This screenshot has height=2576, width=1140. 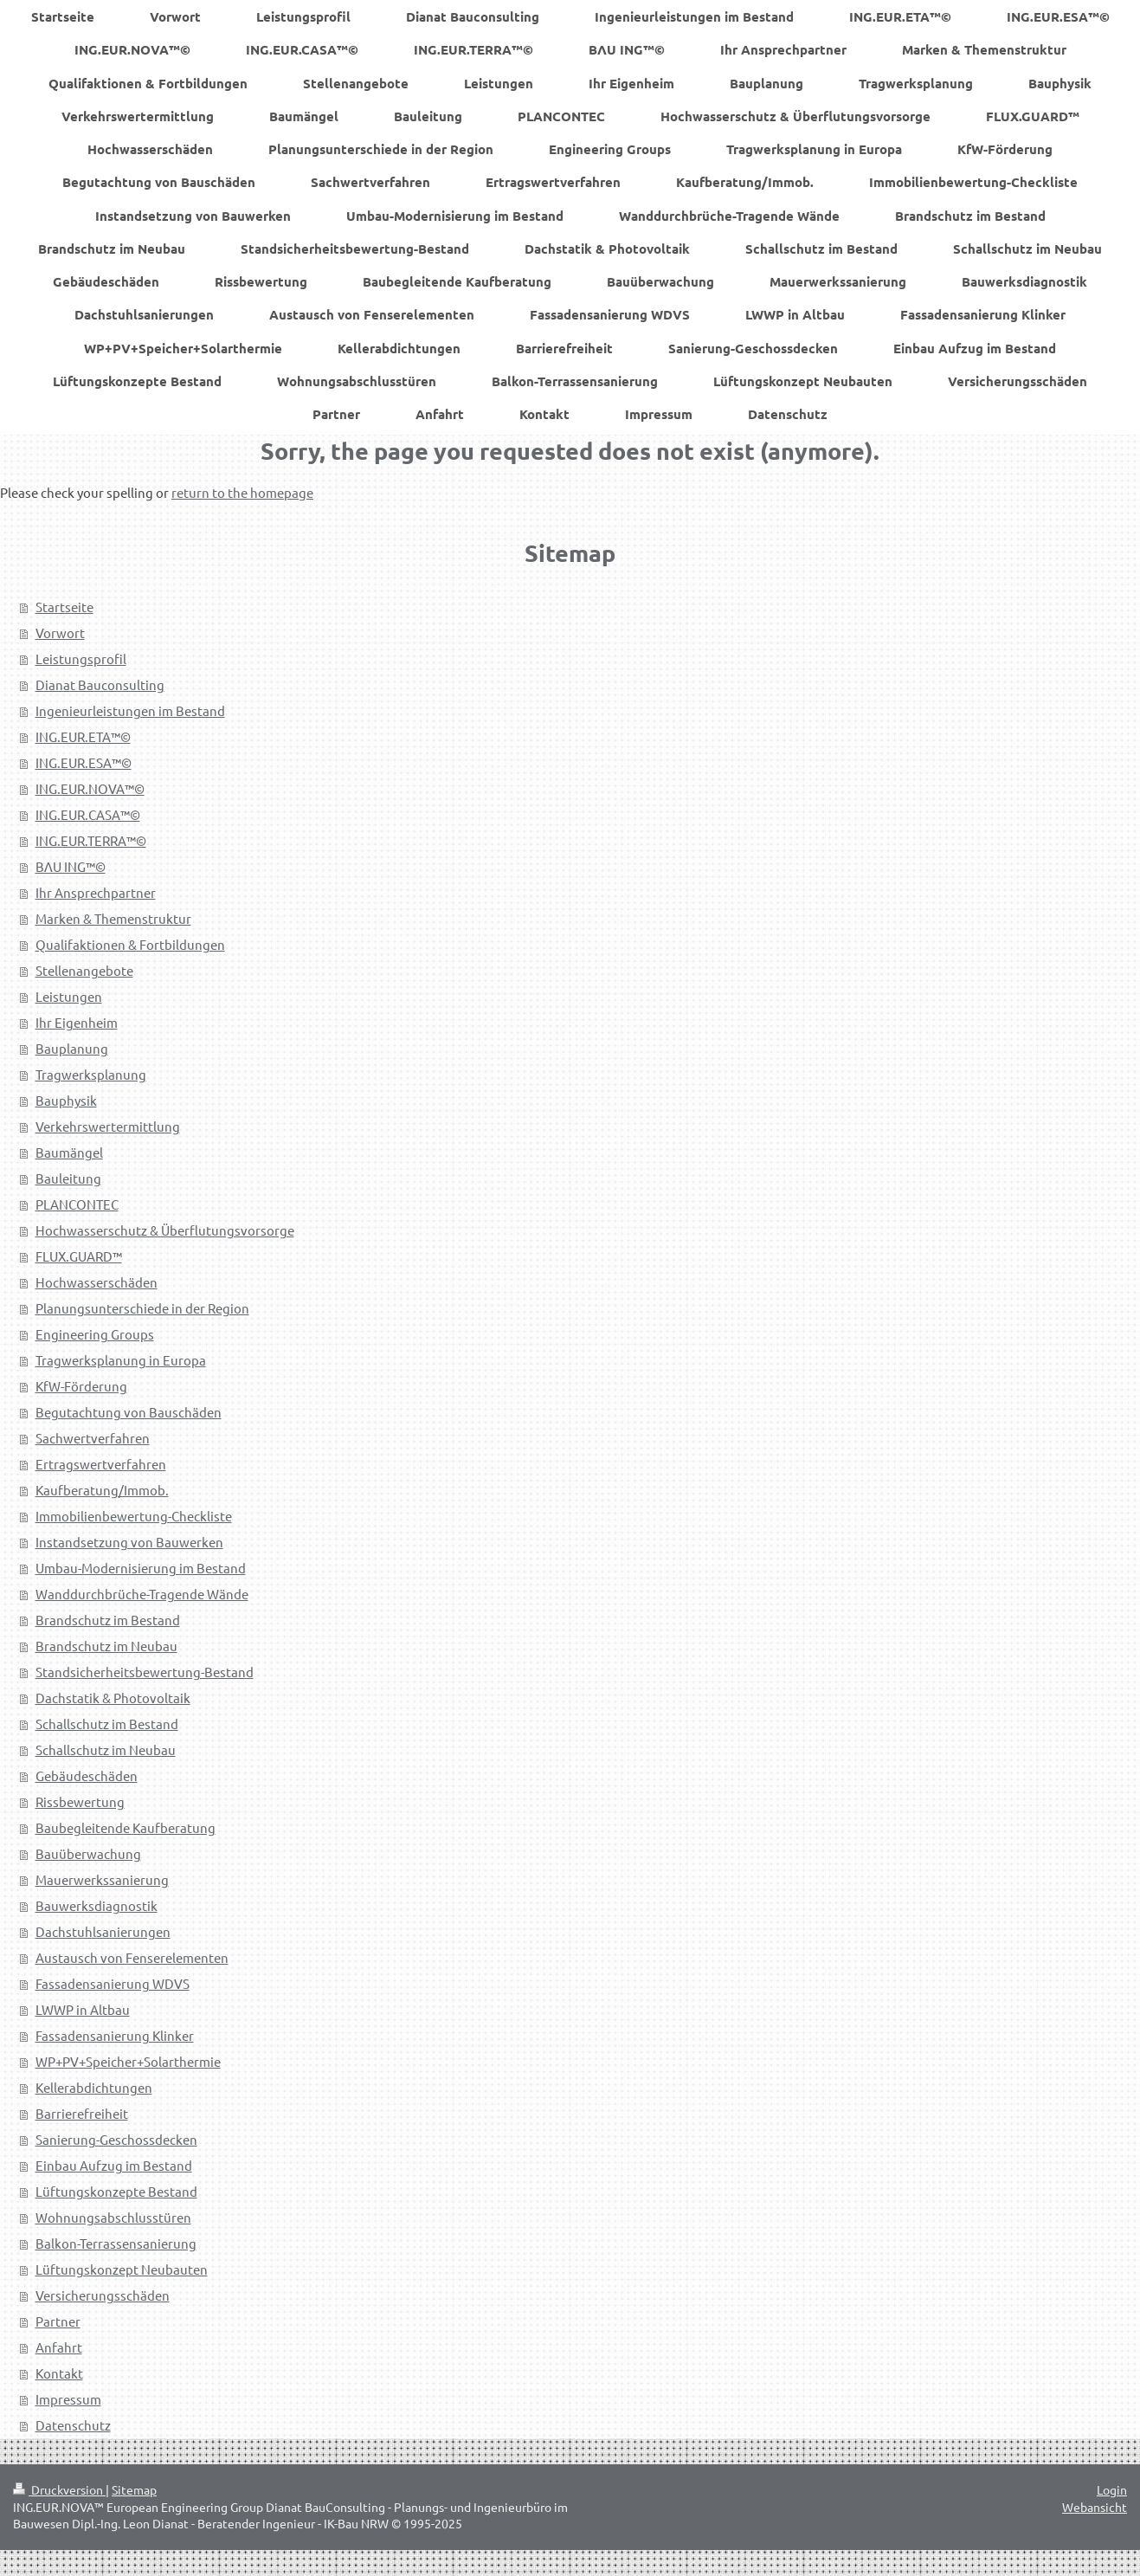 What do you see at coordinates (58, 2347) in the screenshot?
I see `Anfahrt` at bounding box center [58, 2347].